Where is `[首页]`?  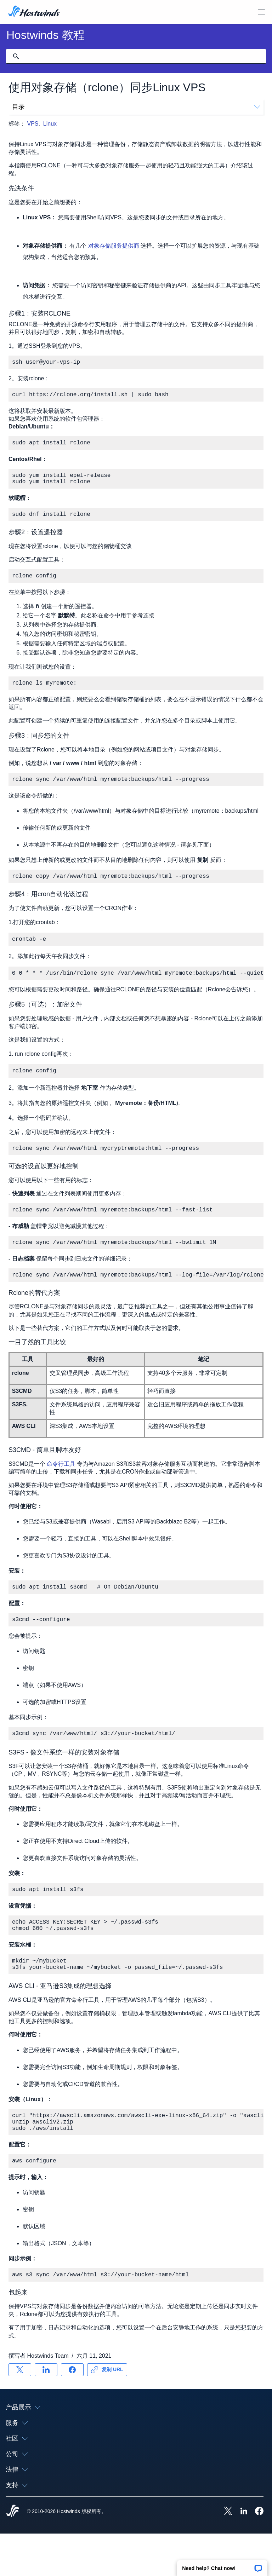 [首页] is located at coordinates (34, 12).